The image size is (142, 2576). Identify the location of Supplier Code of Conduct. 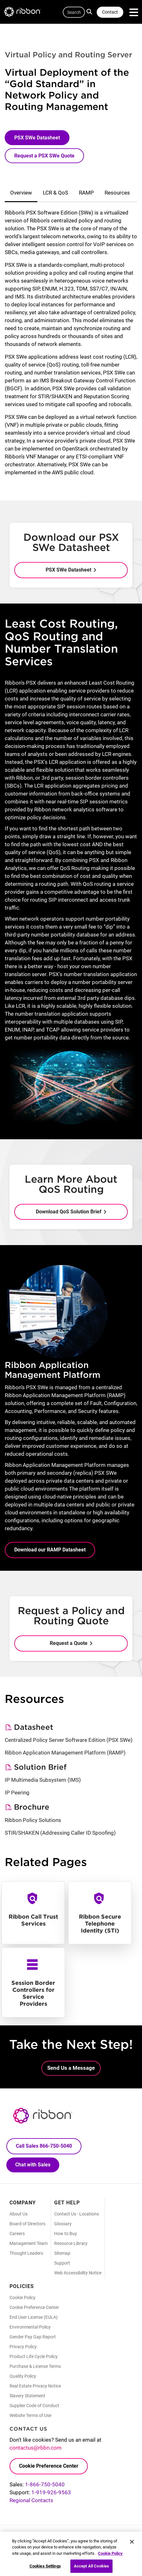
(34, 2405).